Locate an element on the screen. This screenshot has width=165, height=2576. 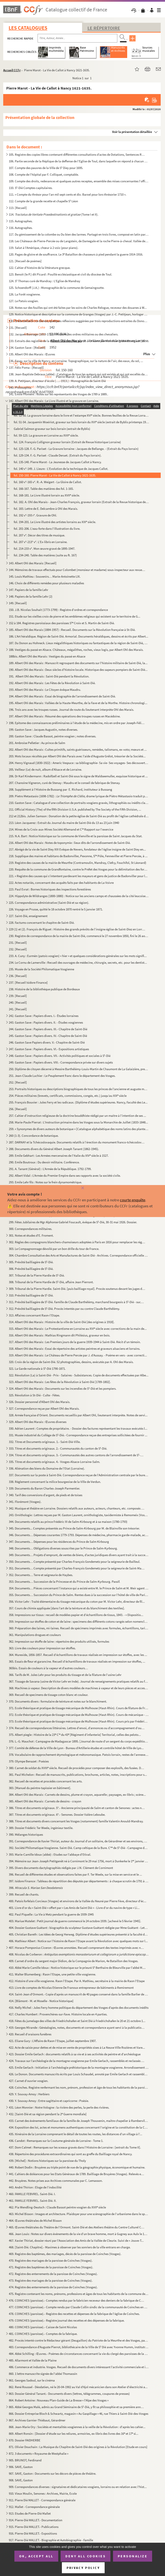
478. COINCHES (paroisse).- Registre des recettes et dépenses de la fabrique de l’église de Coinches. is located at coordinates (74, 2314).